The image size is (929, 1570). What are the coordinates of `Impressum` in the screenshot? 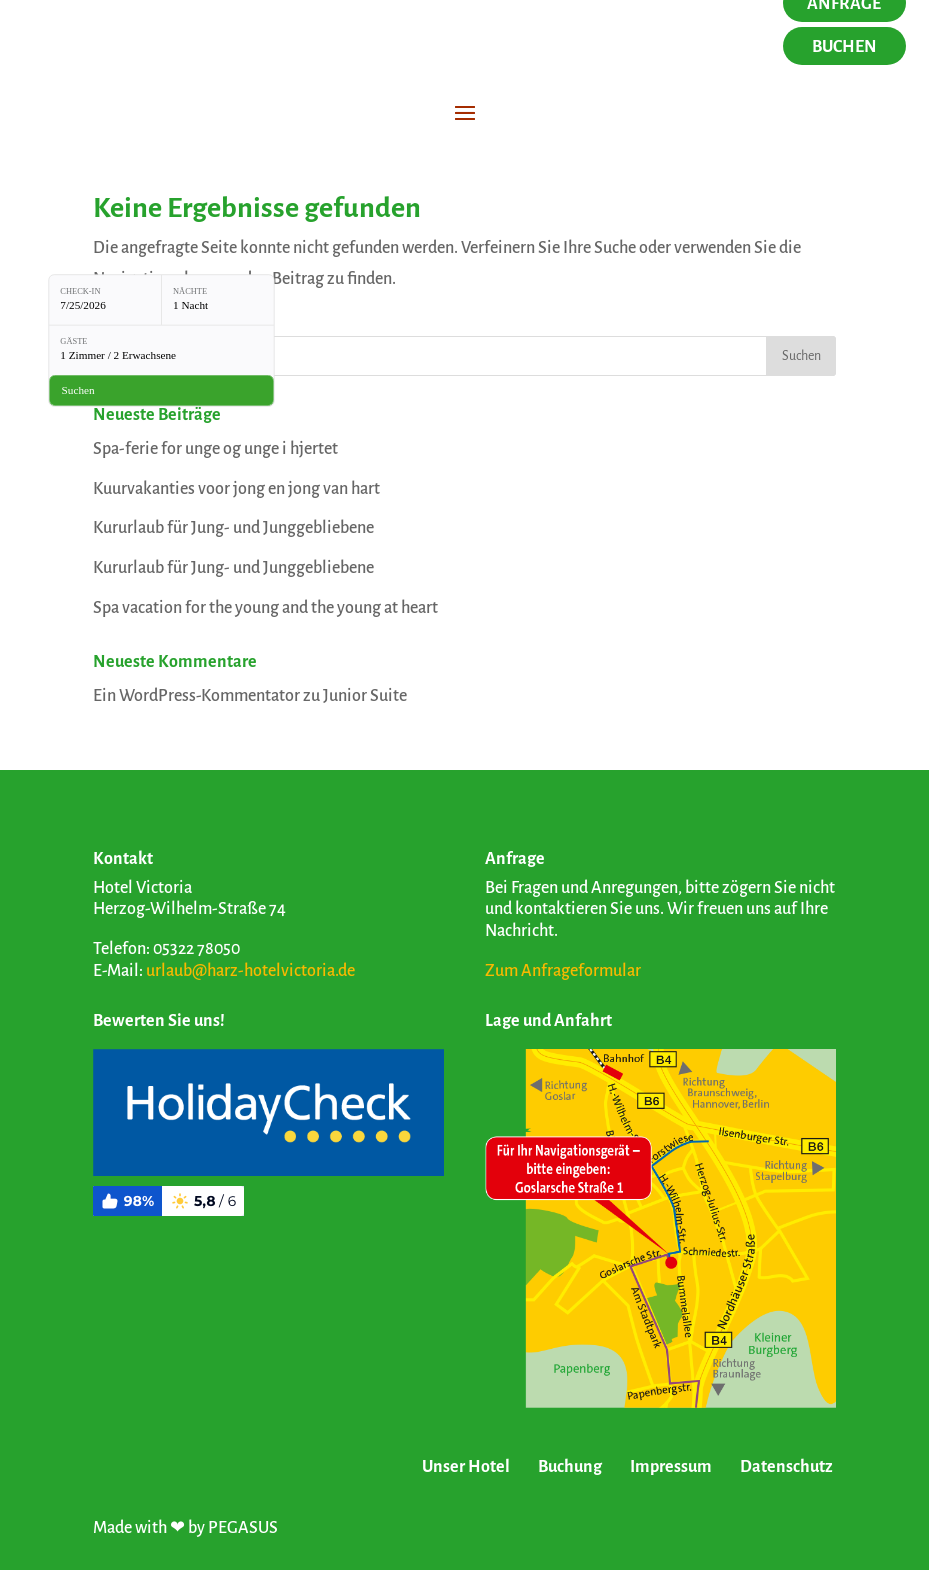 It's located at (671, 1467).